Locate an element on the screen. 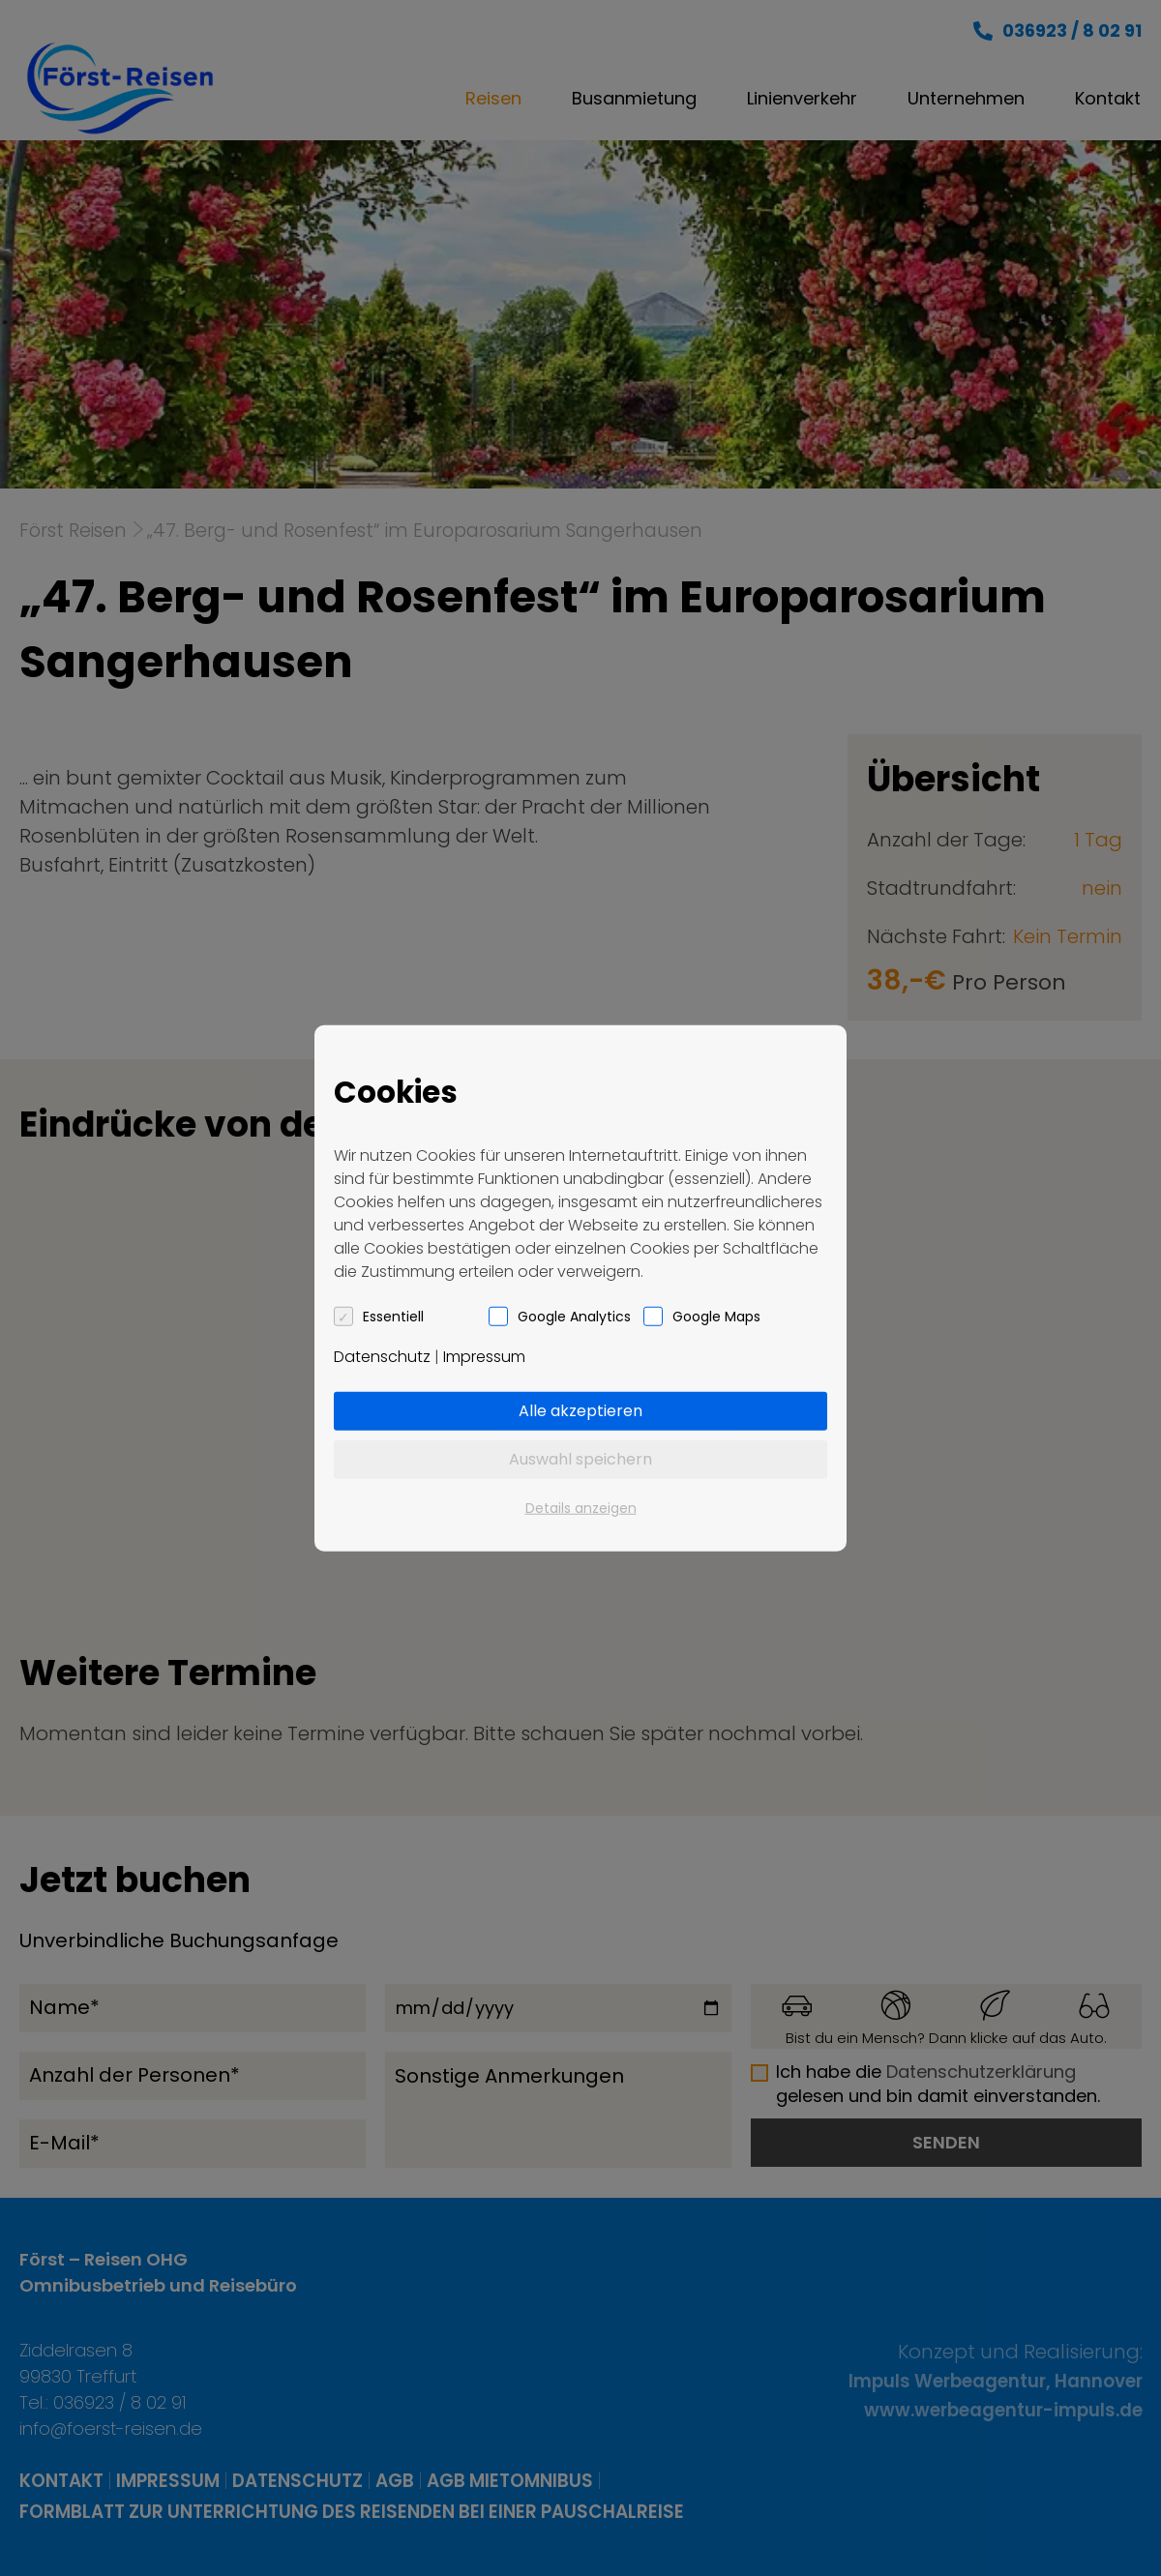  Google Maps is located at coordinates (716, 1316).